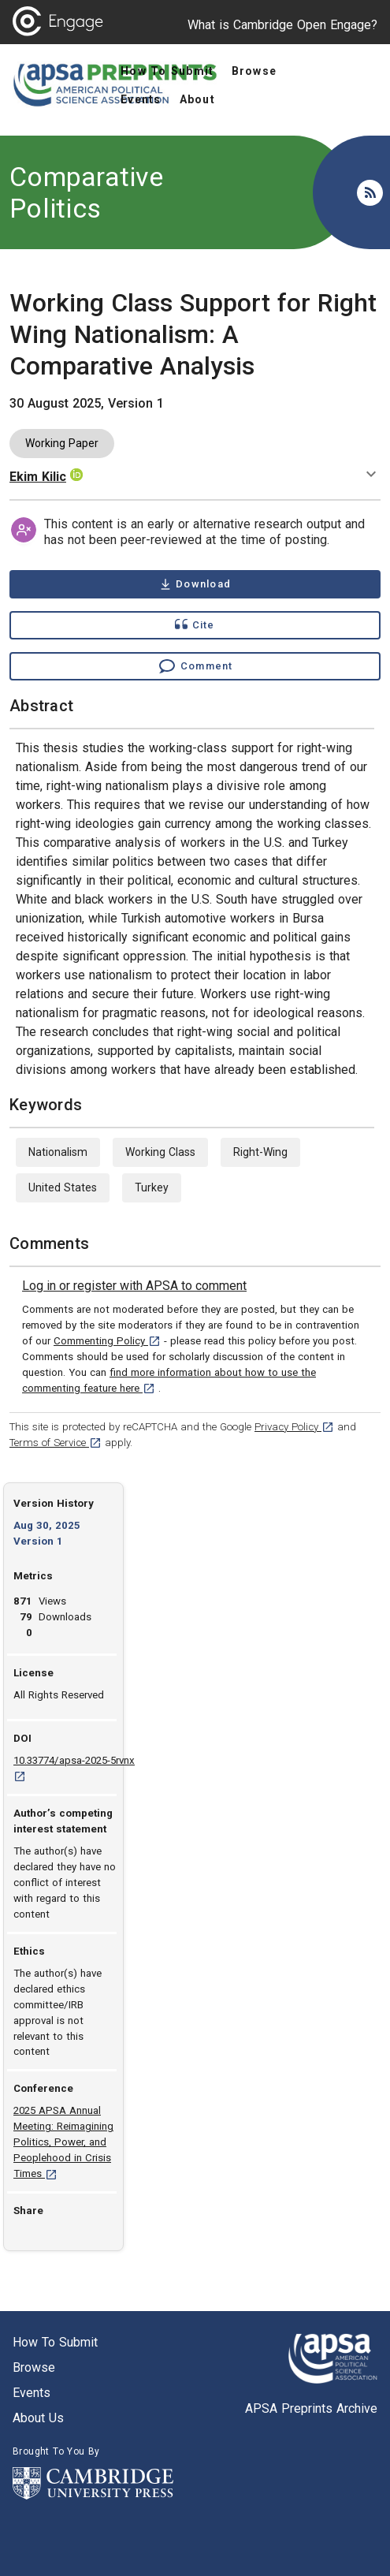 This screenshot has width=390, height=2576. Describe the element at coordinates (152, 1187) in the screenshot. I see `Turkey` at that location.